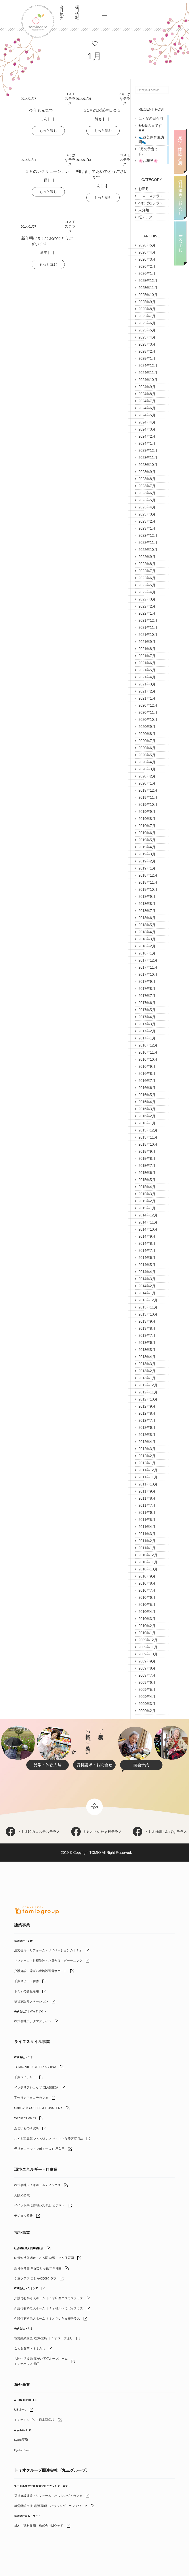 This screenshot has height=2576, width=189. What do you see at coordinates (146, 1038) in the screenshot?
I see `2017年1月` at bounding box center [146, 1038].